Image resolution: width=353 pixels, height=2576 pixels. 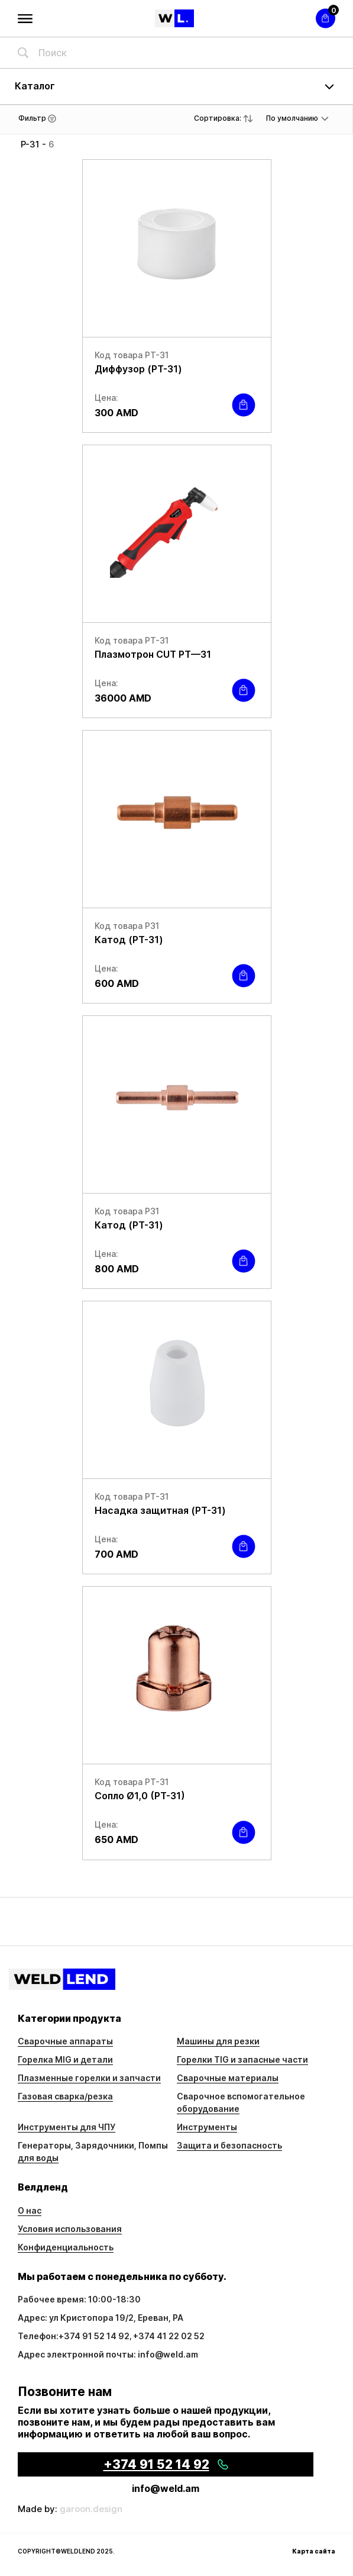 I want to click on Машины для резки, so click(x=218, y=2041).